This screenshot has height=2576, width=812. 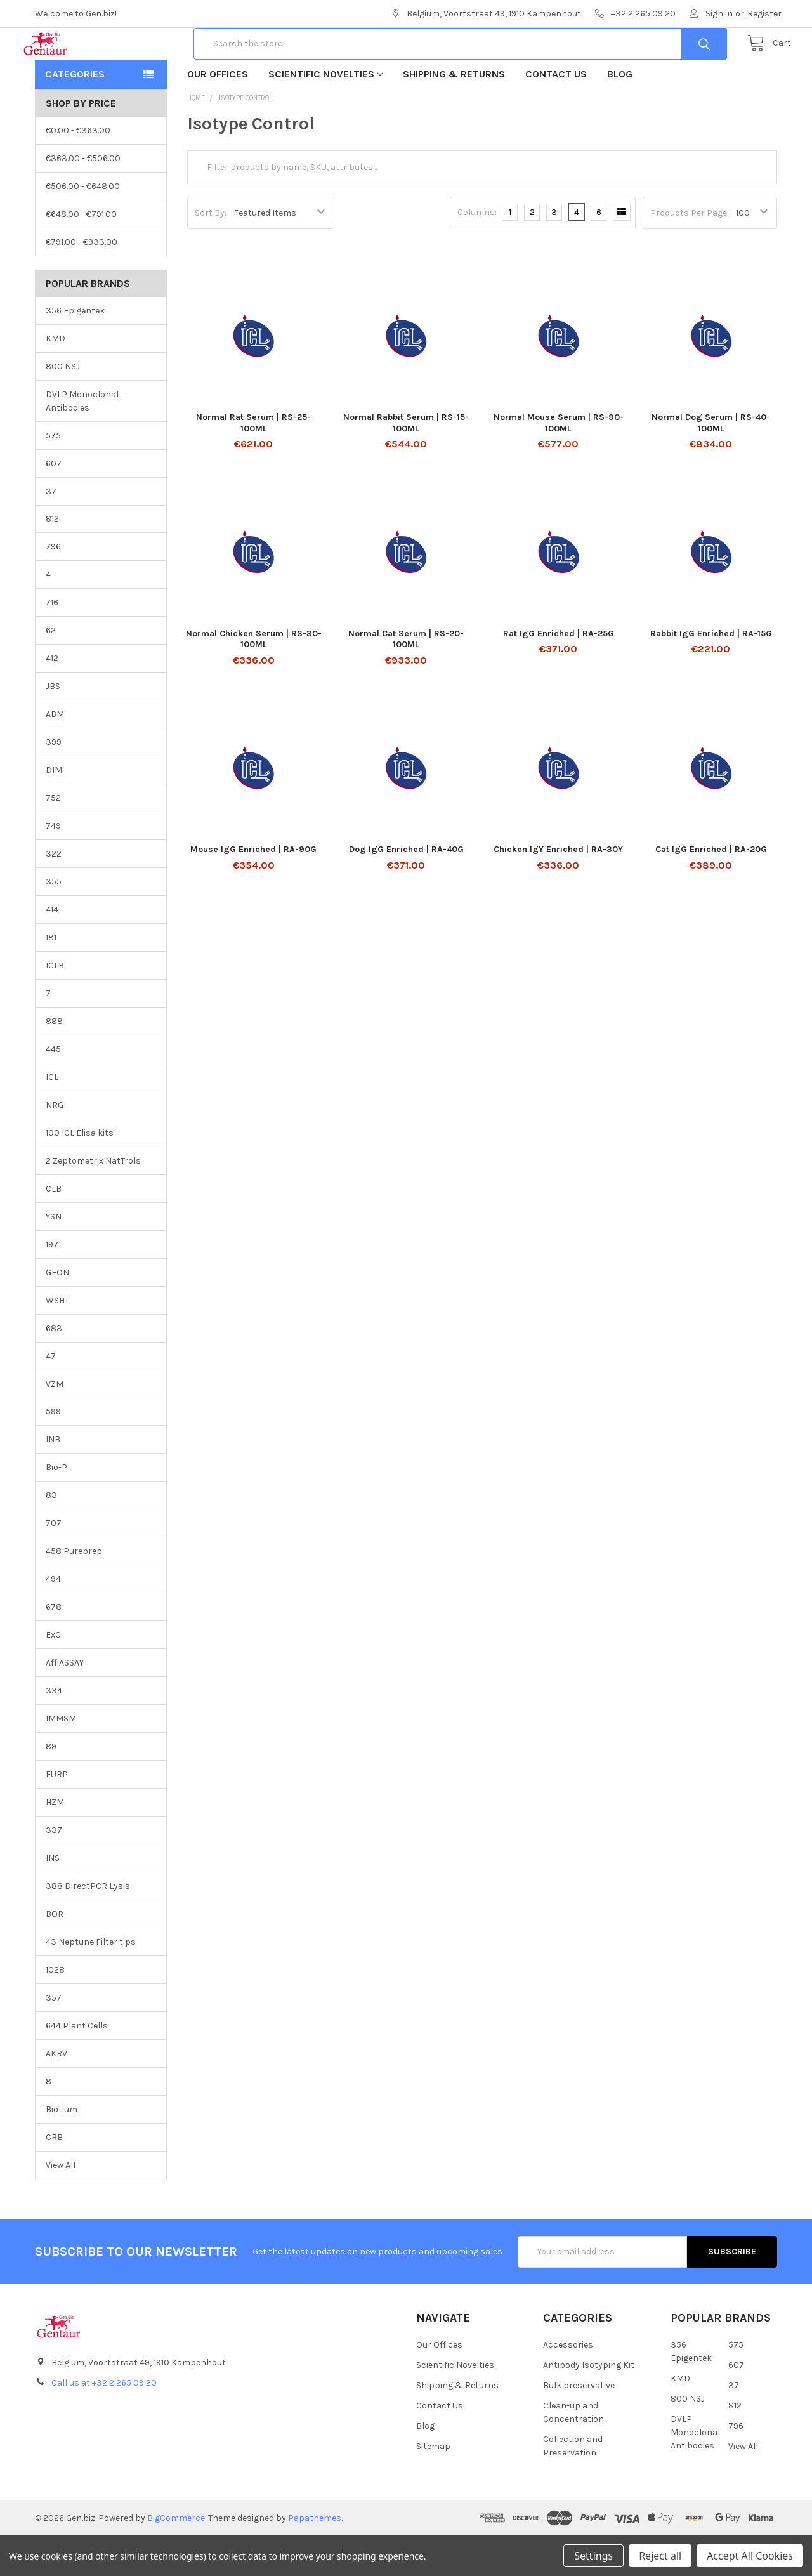 I want to click on 83, so click(x=51, y=1535).